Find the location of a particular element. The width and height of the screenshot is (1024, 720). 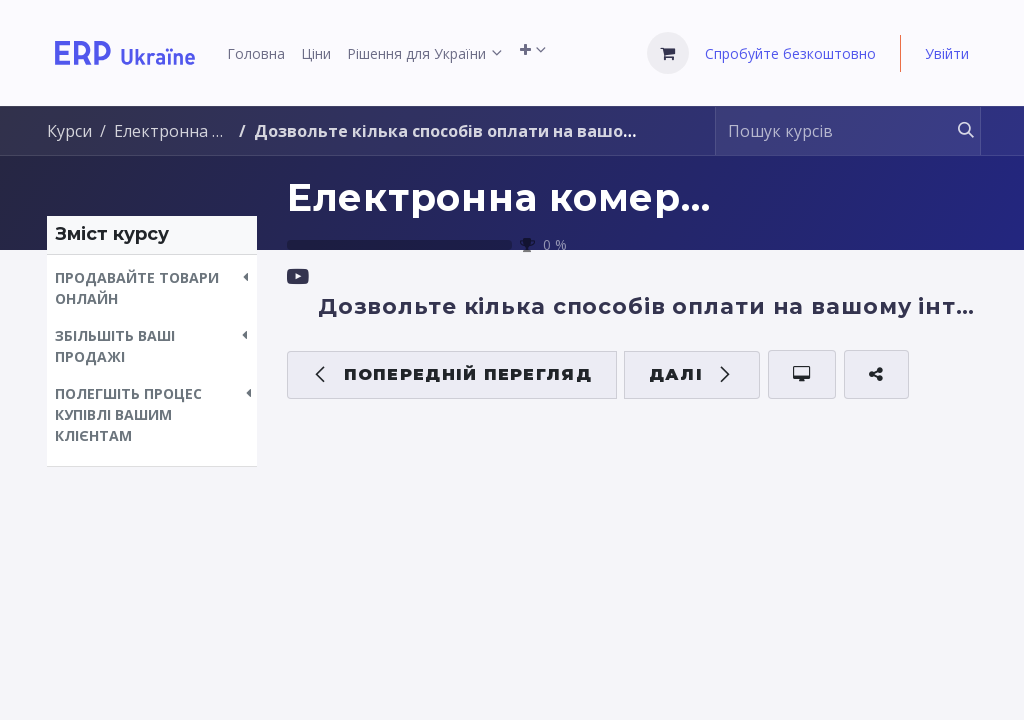

[menuitem] is located at coordinates (256, 53).